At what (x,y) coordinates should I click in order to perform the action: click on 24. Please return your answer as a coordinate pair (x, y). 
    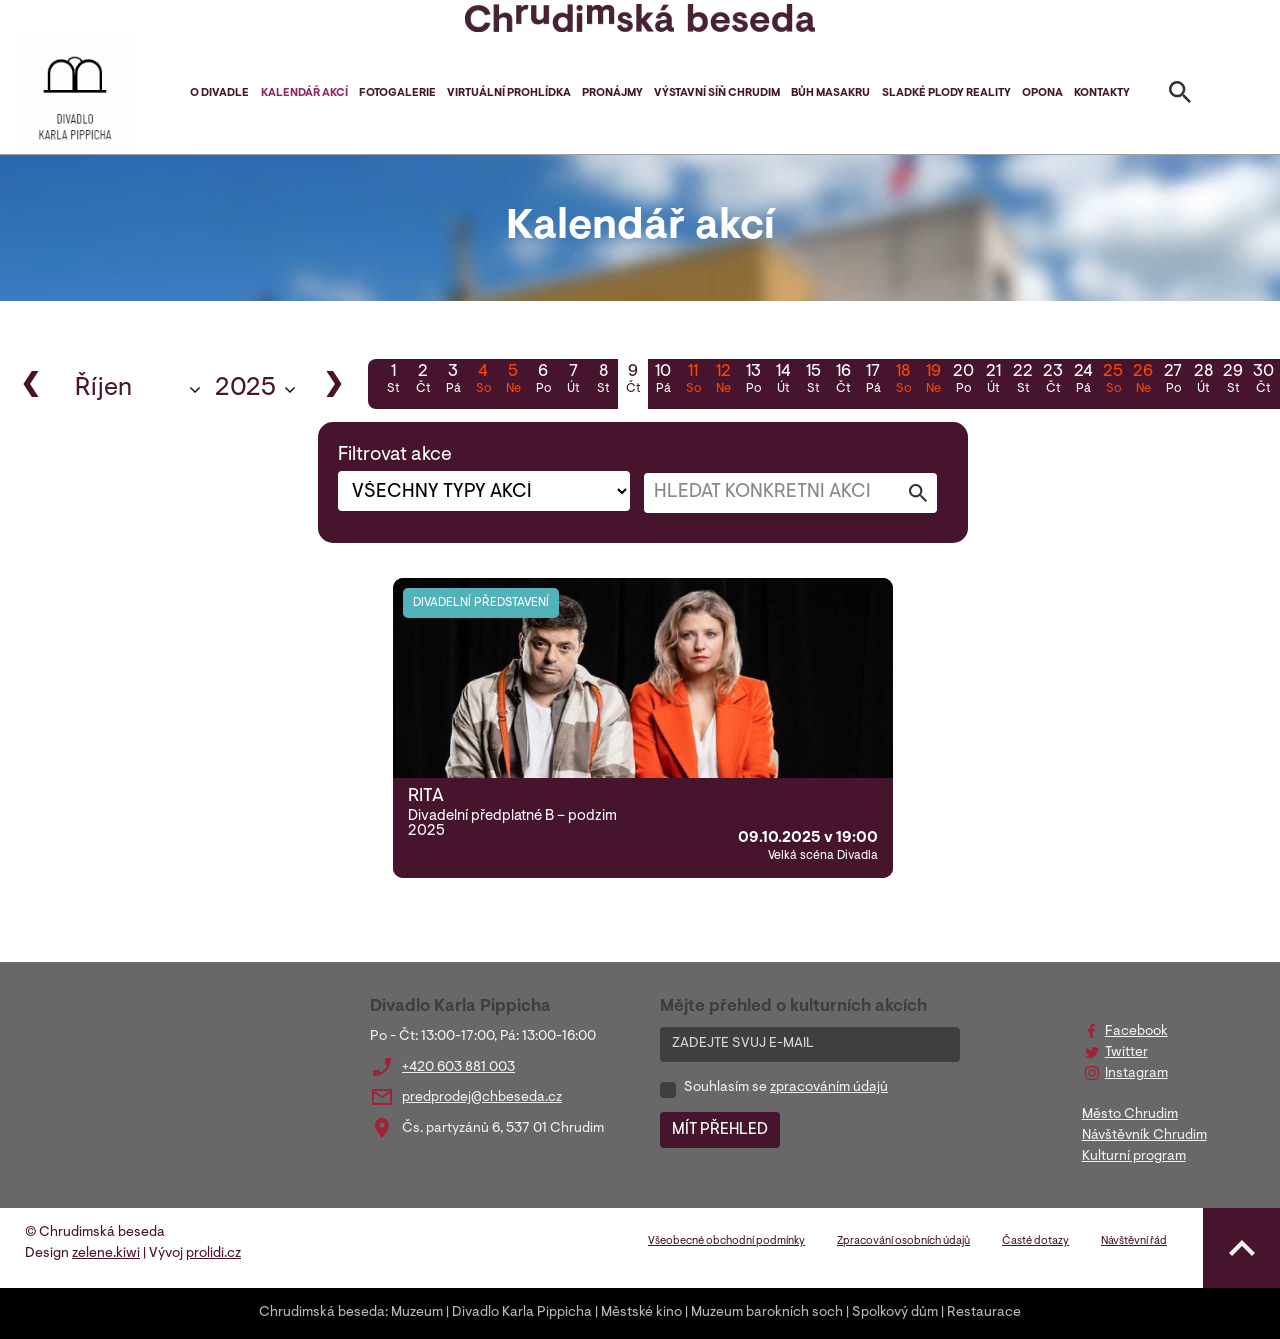
    Looking at the image, I should click on (1083, 381).